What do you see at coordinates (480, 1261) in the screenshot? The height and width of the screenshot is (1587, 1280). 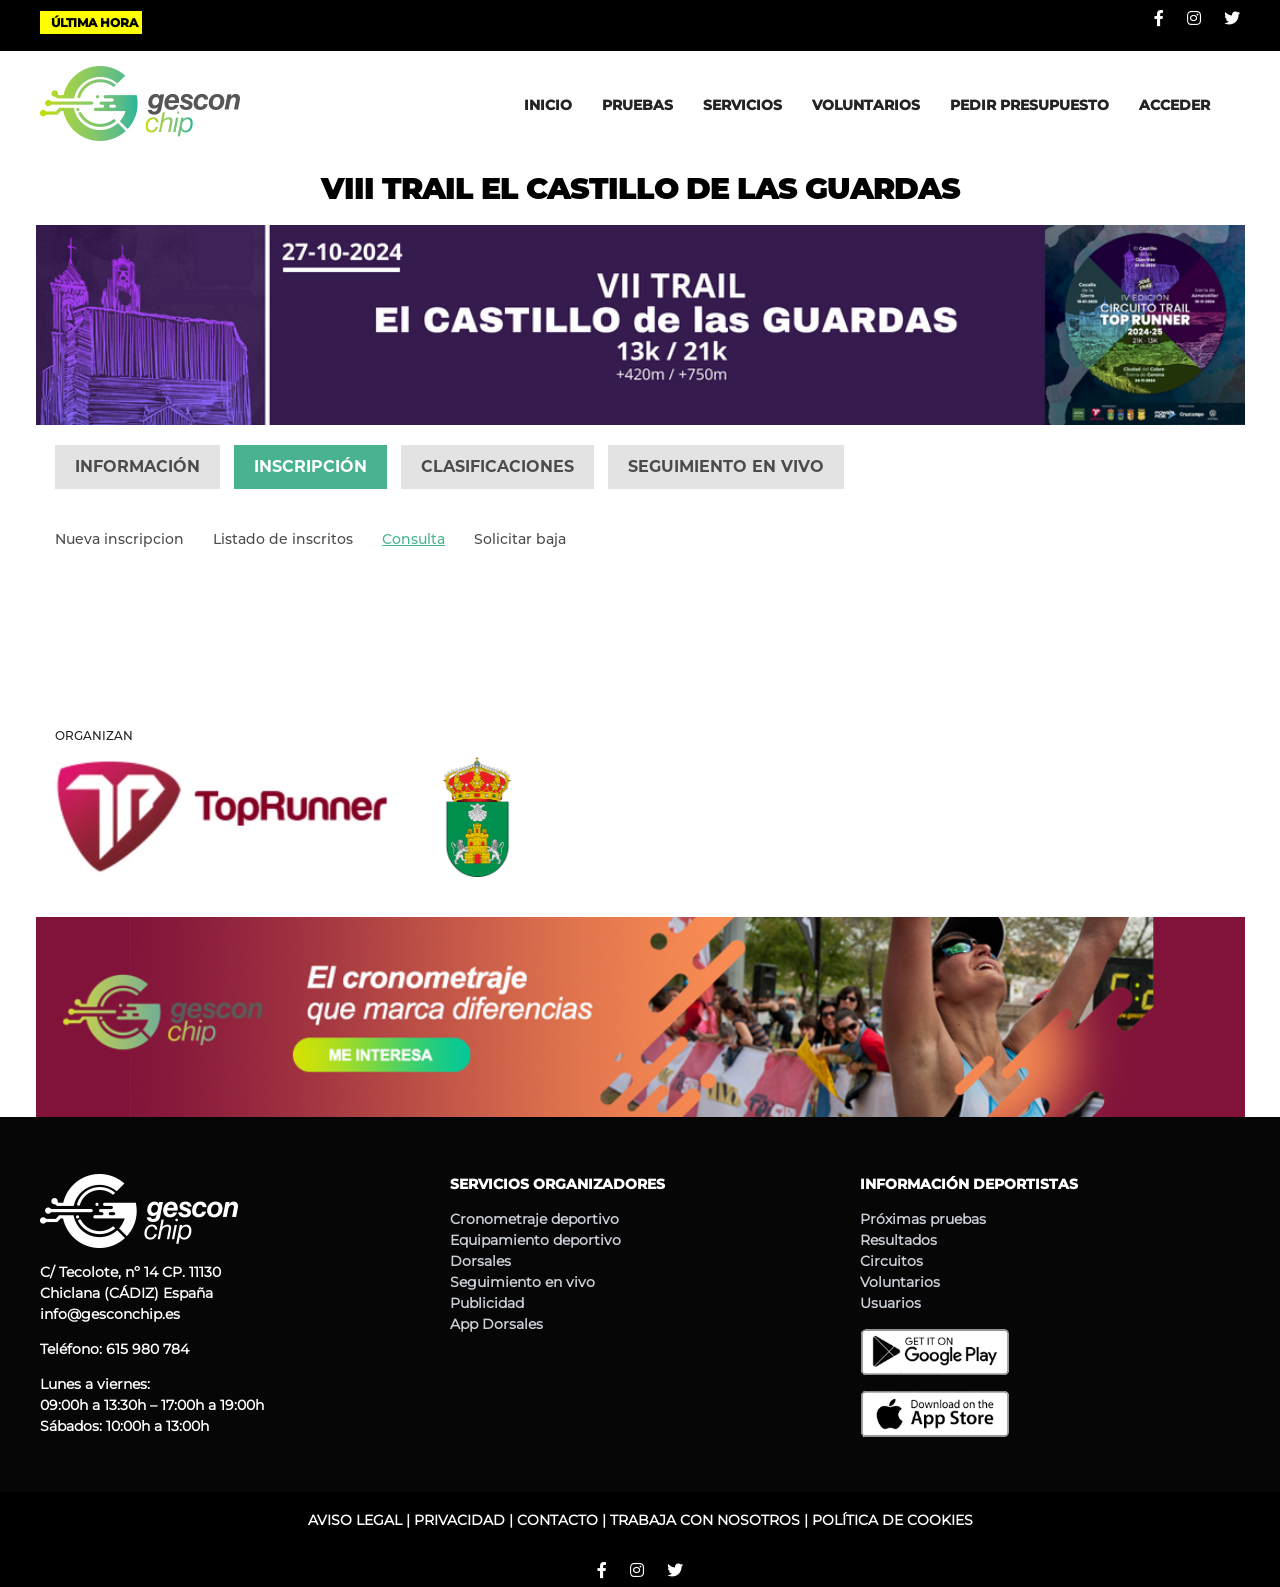 I see `Dorsales` at bounding box center [480, 1261].